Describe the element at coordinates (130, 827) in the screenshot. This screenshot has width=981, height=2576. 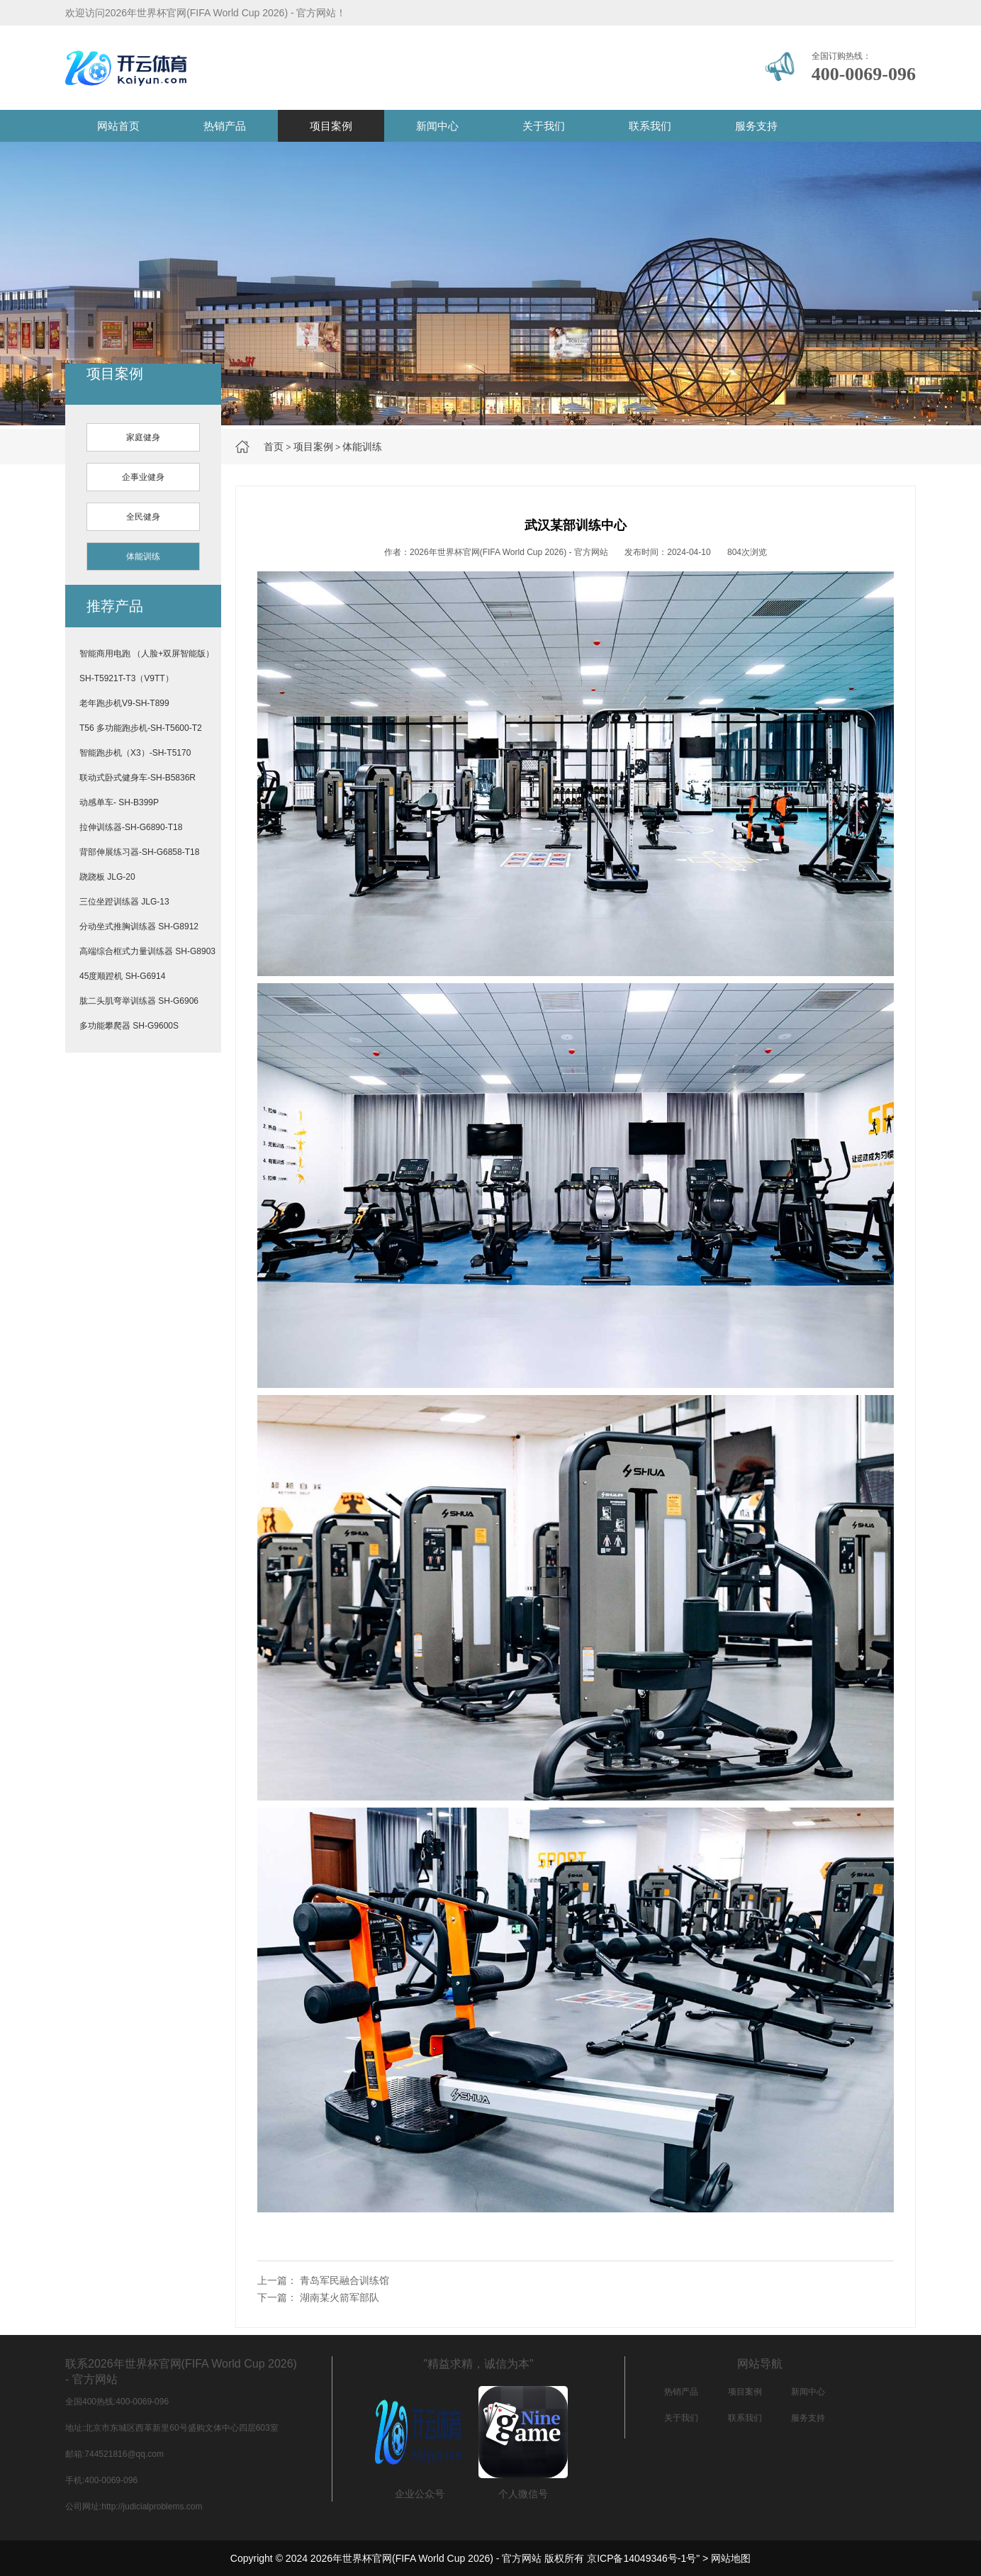
I see `拉伸训练器-SH-G6890-T18` at that location.